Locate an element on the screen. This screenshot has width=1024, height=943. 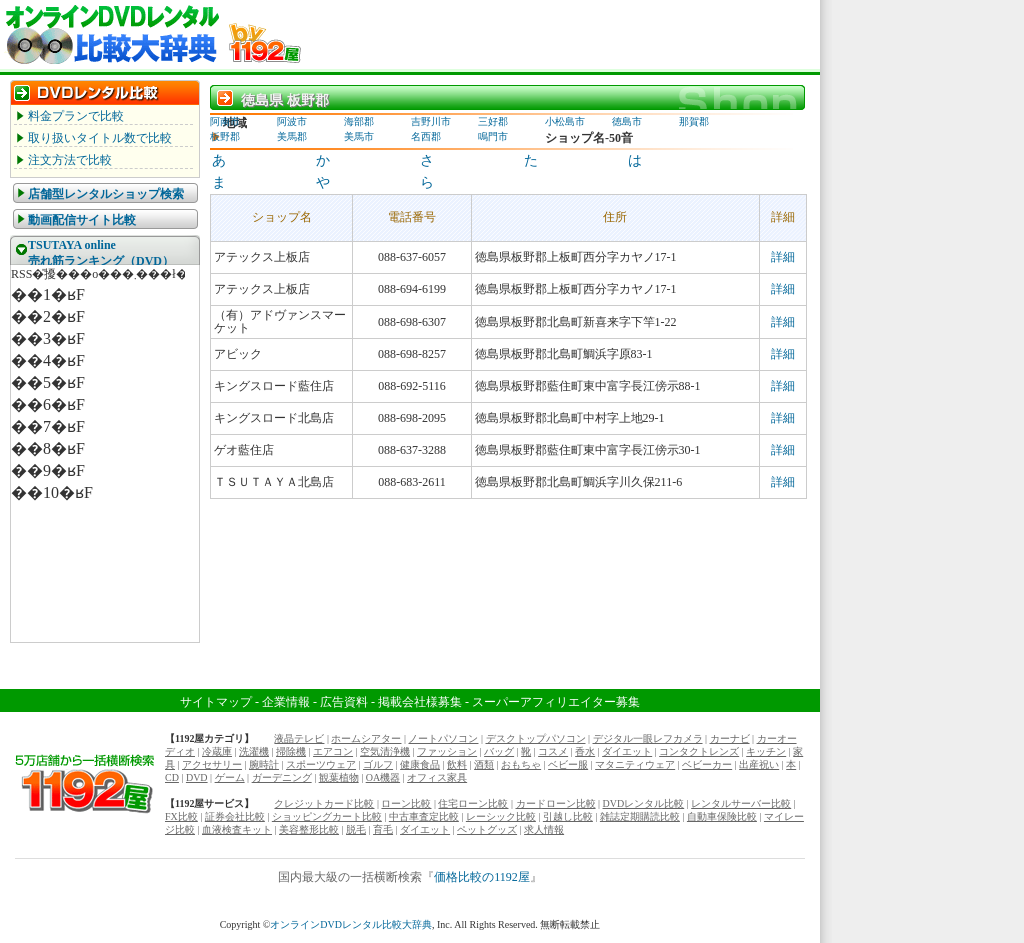
DVDレンタル比較 is located at coordinates (644, 803).